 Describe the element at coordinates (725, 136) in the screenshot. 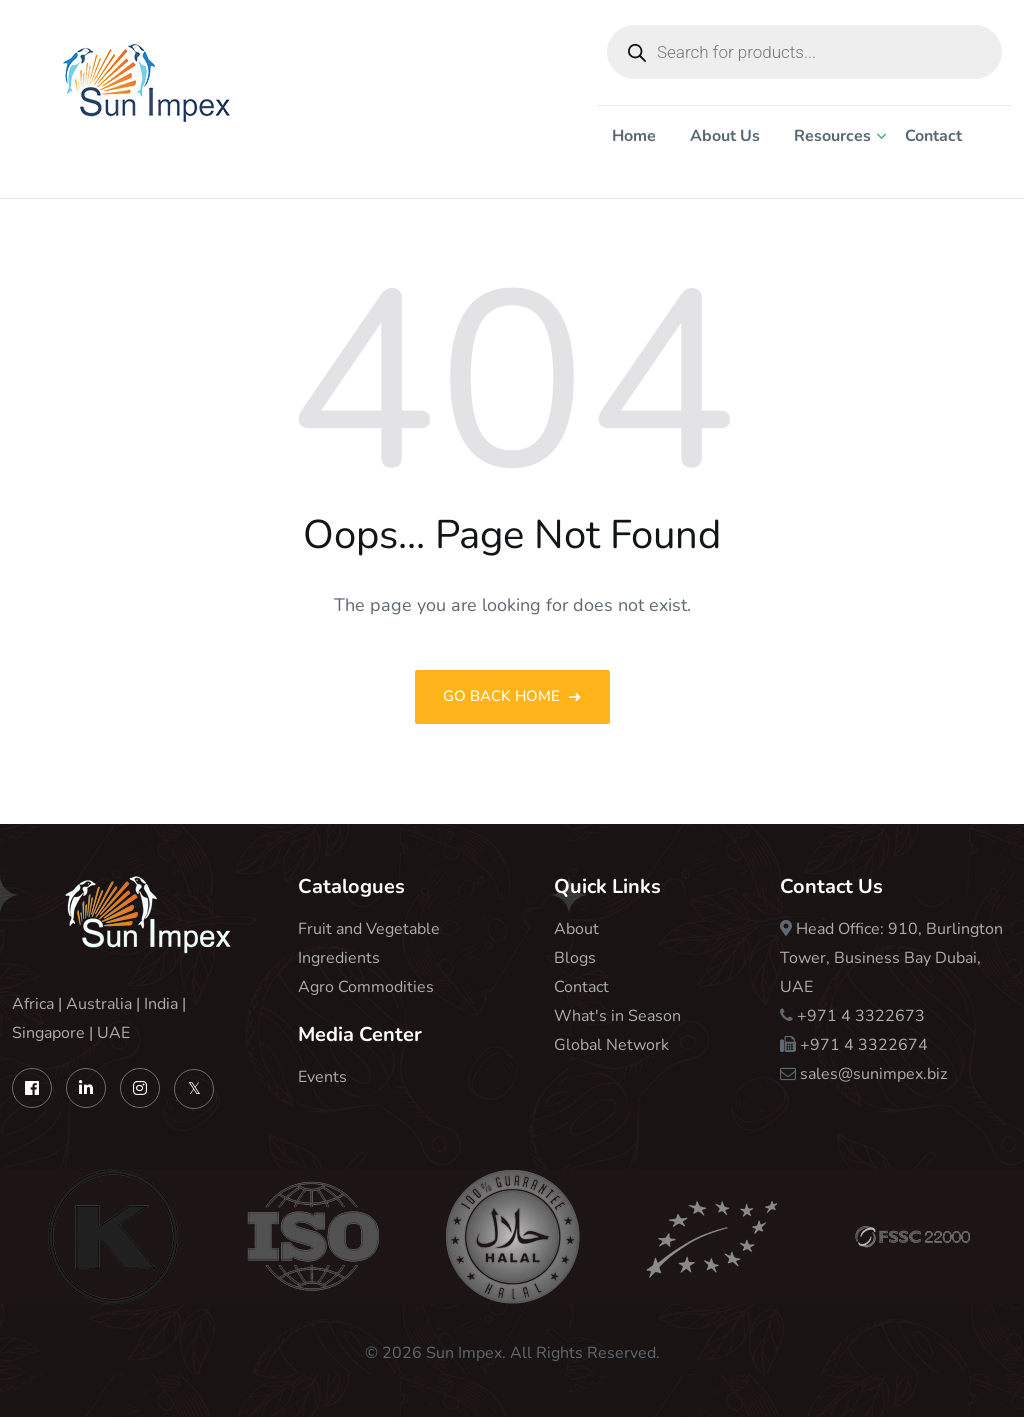

I see `About Us` at that location.